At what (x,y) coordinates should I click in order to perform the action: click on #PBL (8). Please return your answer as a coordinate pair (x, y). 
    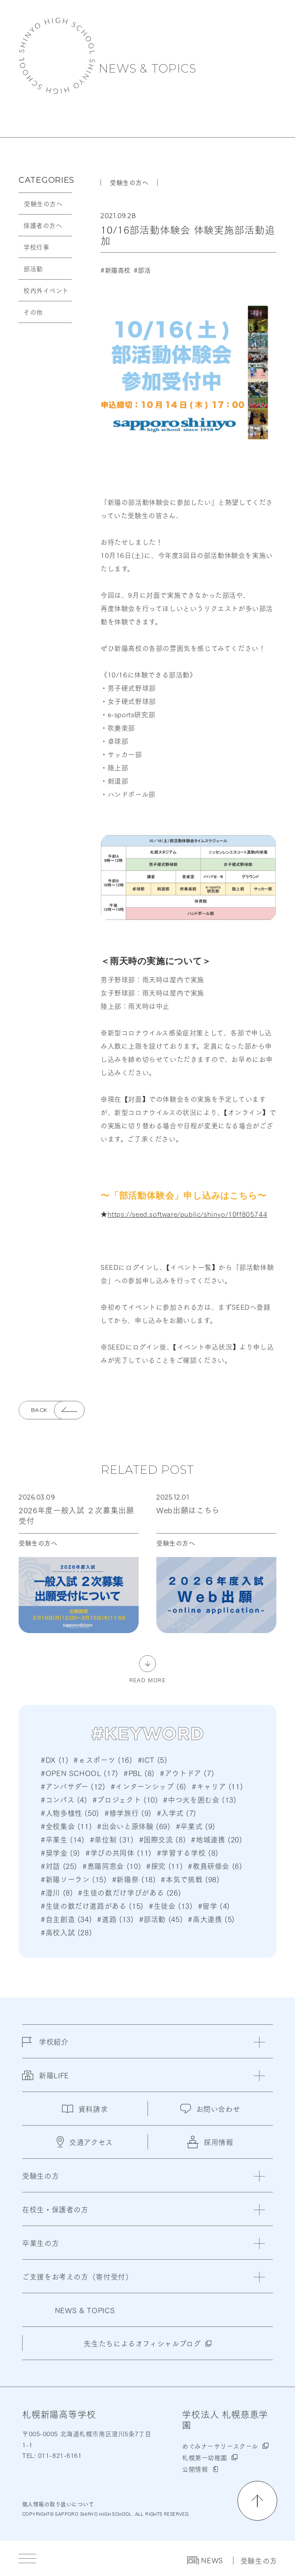
    Looking at the image, I should click on (139, 1772).